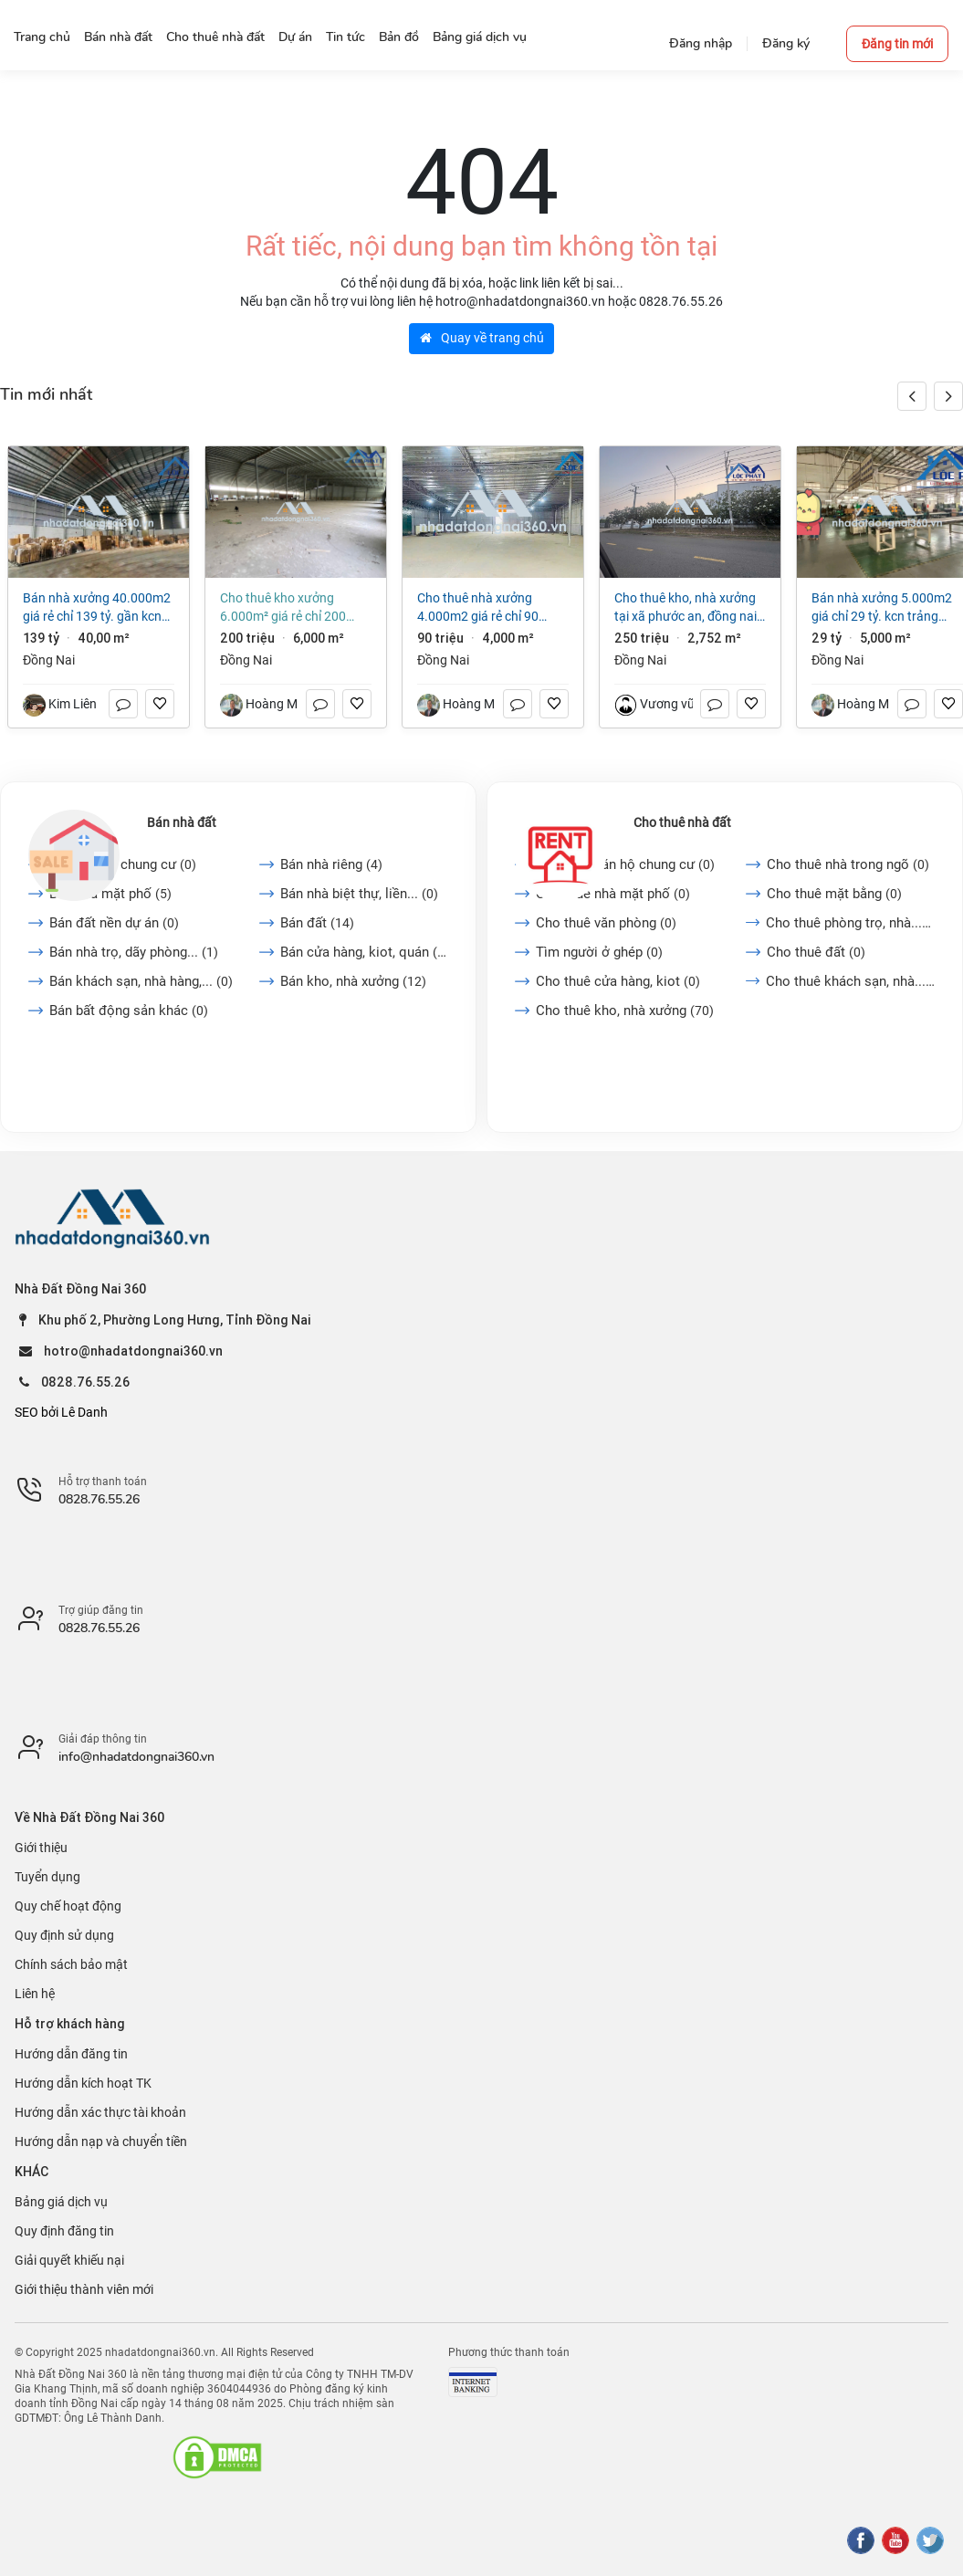  What do you see at coordinates (625, 1010) in the screenshot?
I see `Cho thuê kho, nhà xưởng` at bounding box center [625, 1010].